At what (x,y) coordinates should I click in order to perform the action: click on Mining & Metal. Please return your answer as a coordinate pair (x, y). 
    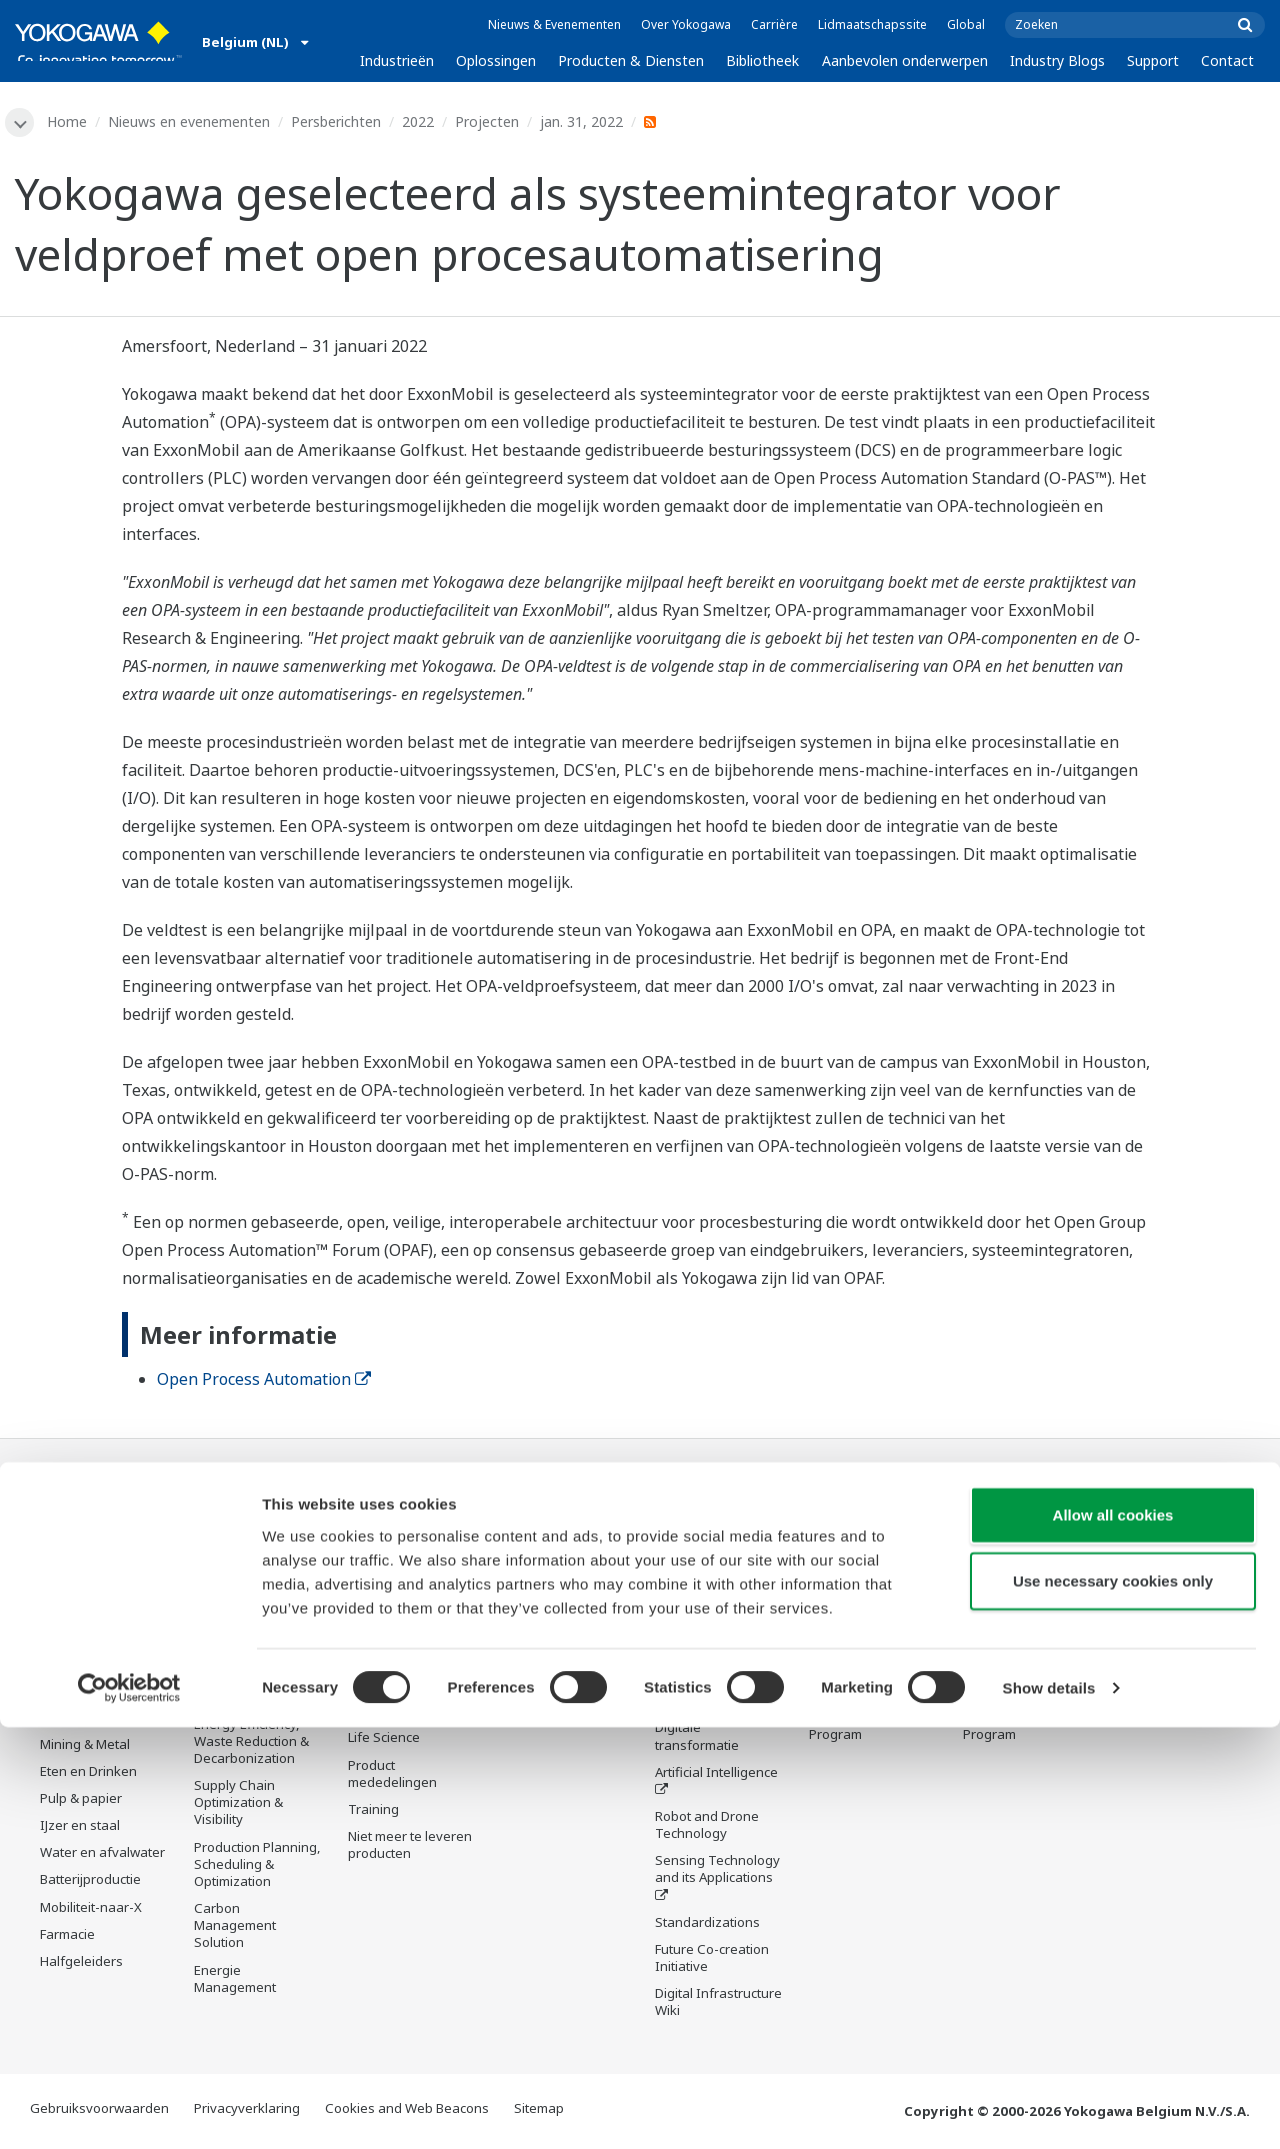
    Looking at the image, I should click on (85, 1746).